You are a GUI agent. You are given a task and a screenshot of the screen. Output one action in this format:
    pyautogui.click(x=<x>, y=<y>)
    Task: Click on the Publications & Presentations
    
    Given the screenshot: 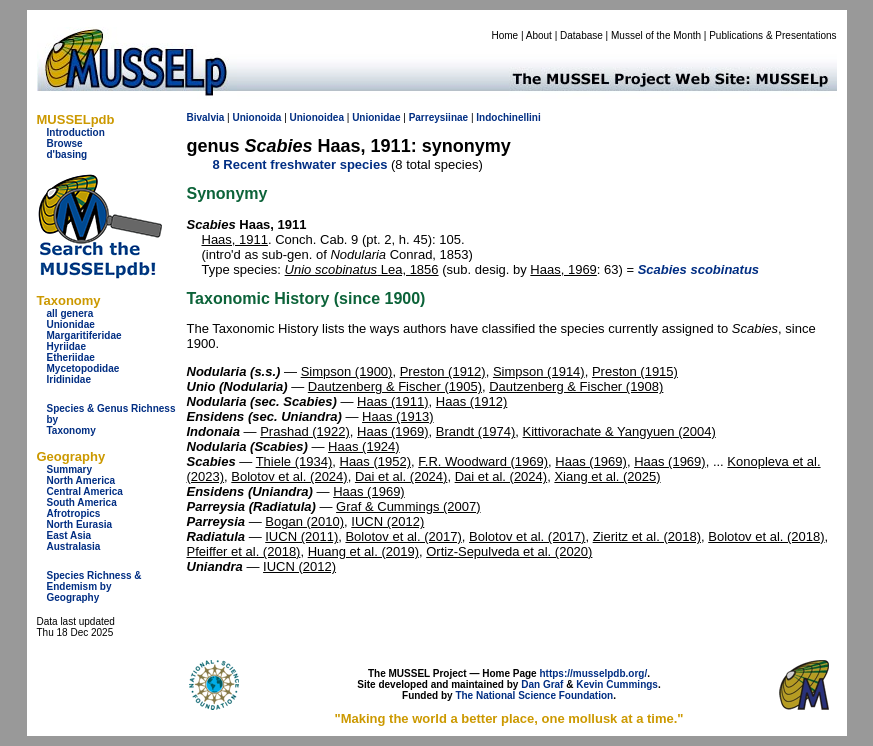 What is the action you would take?
    pyautogui.click(x=772, y=35)
    